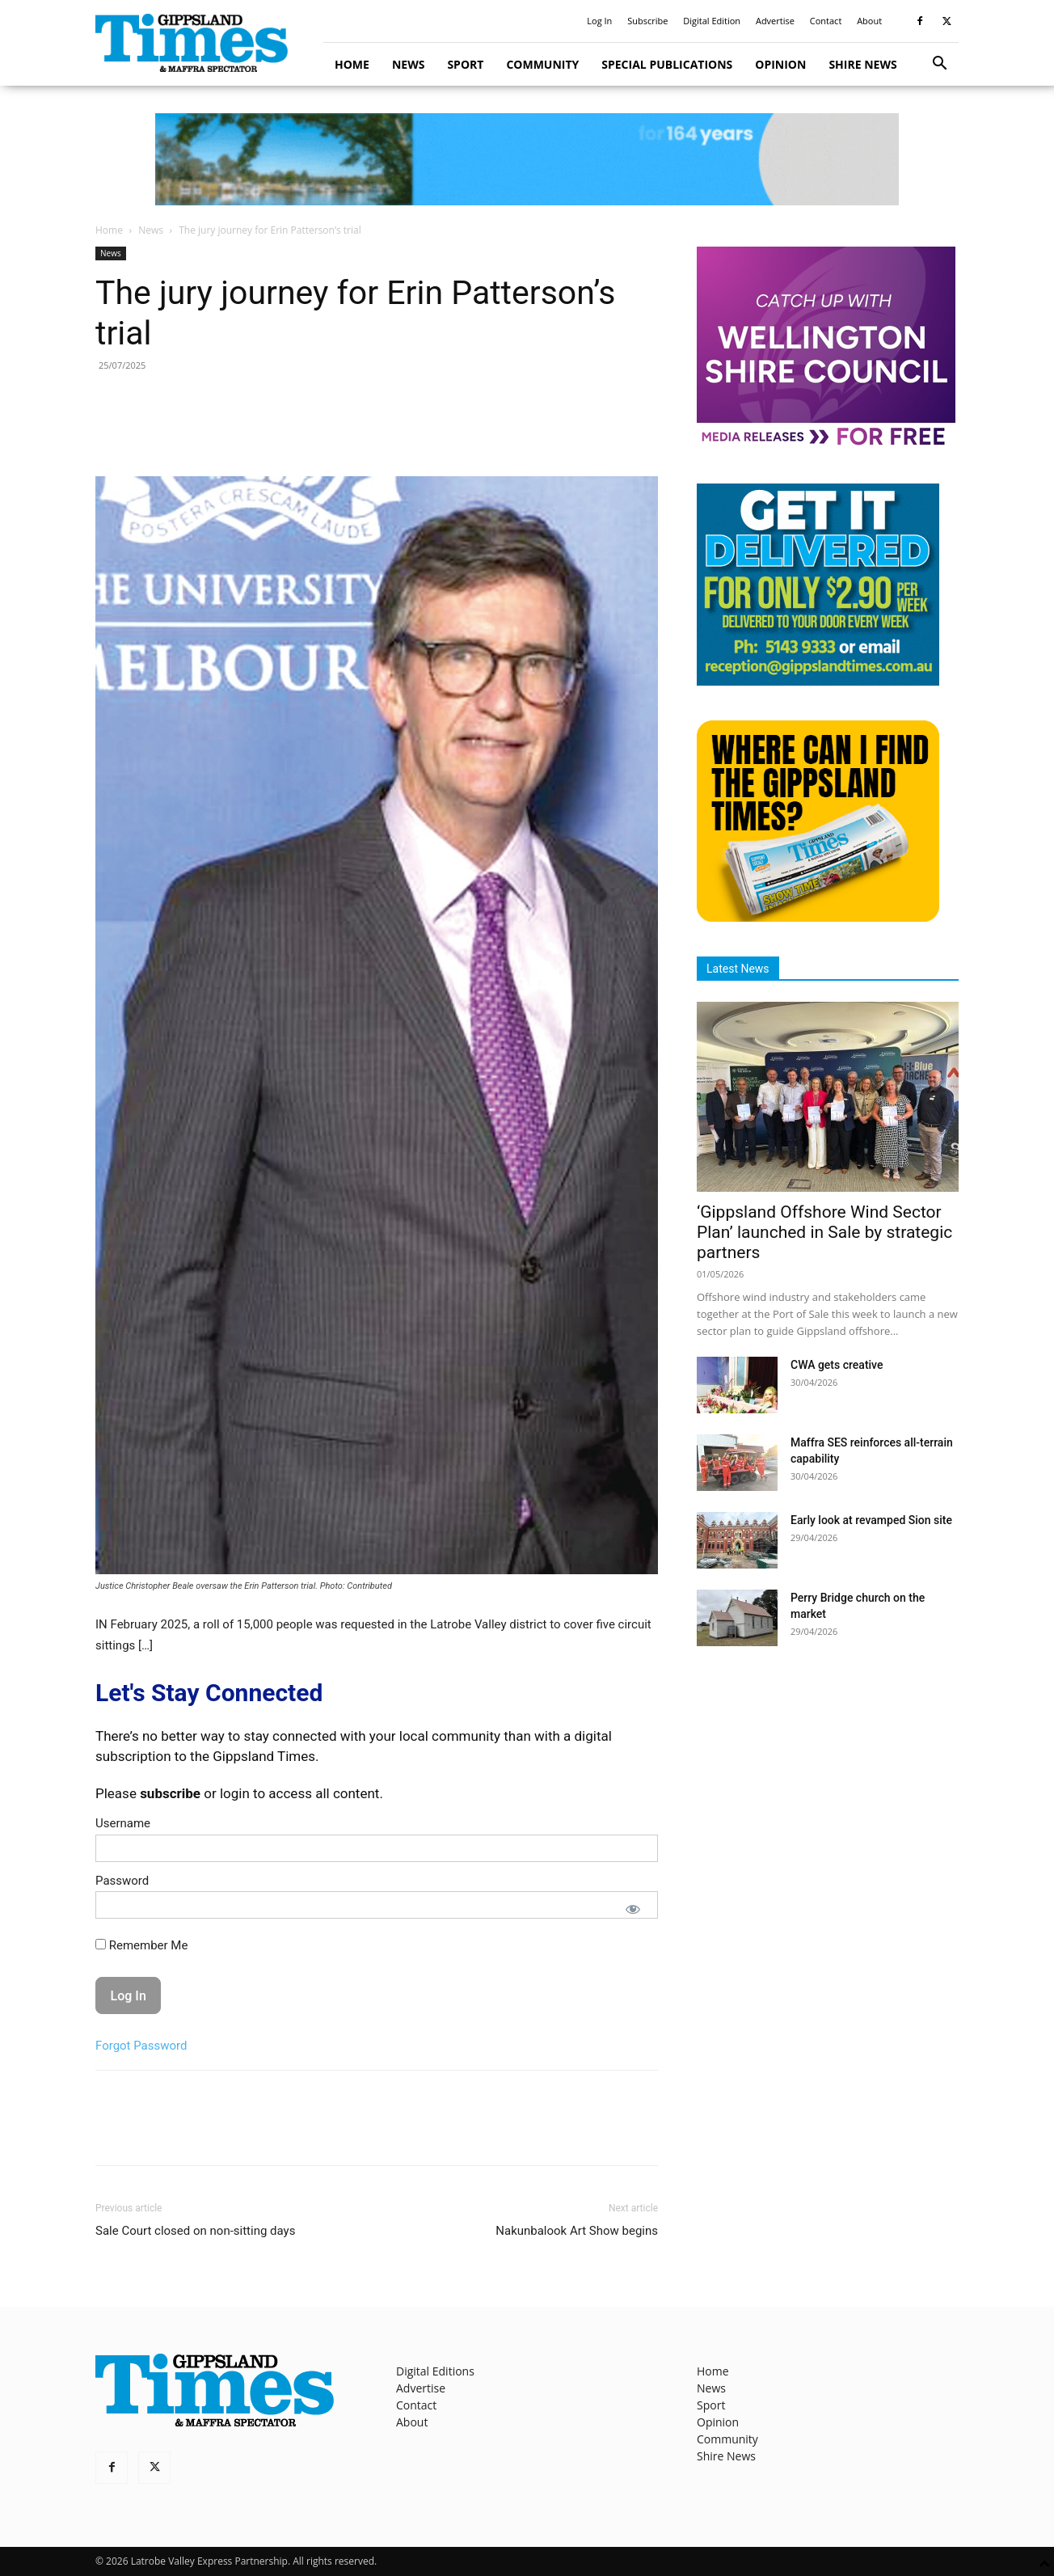  I want to click on Password, so click(122, 1880).